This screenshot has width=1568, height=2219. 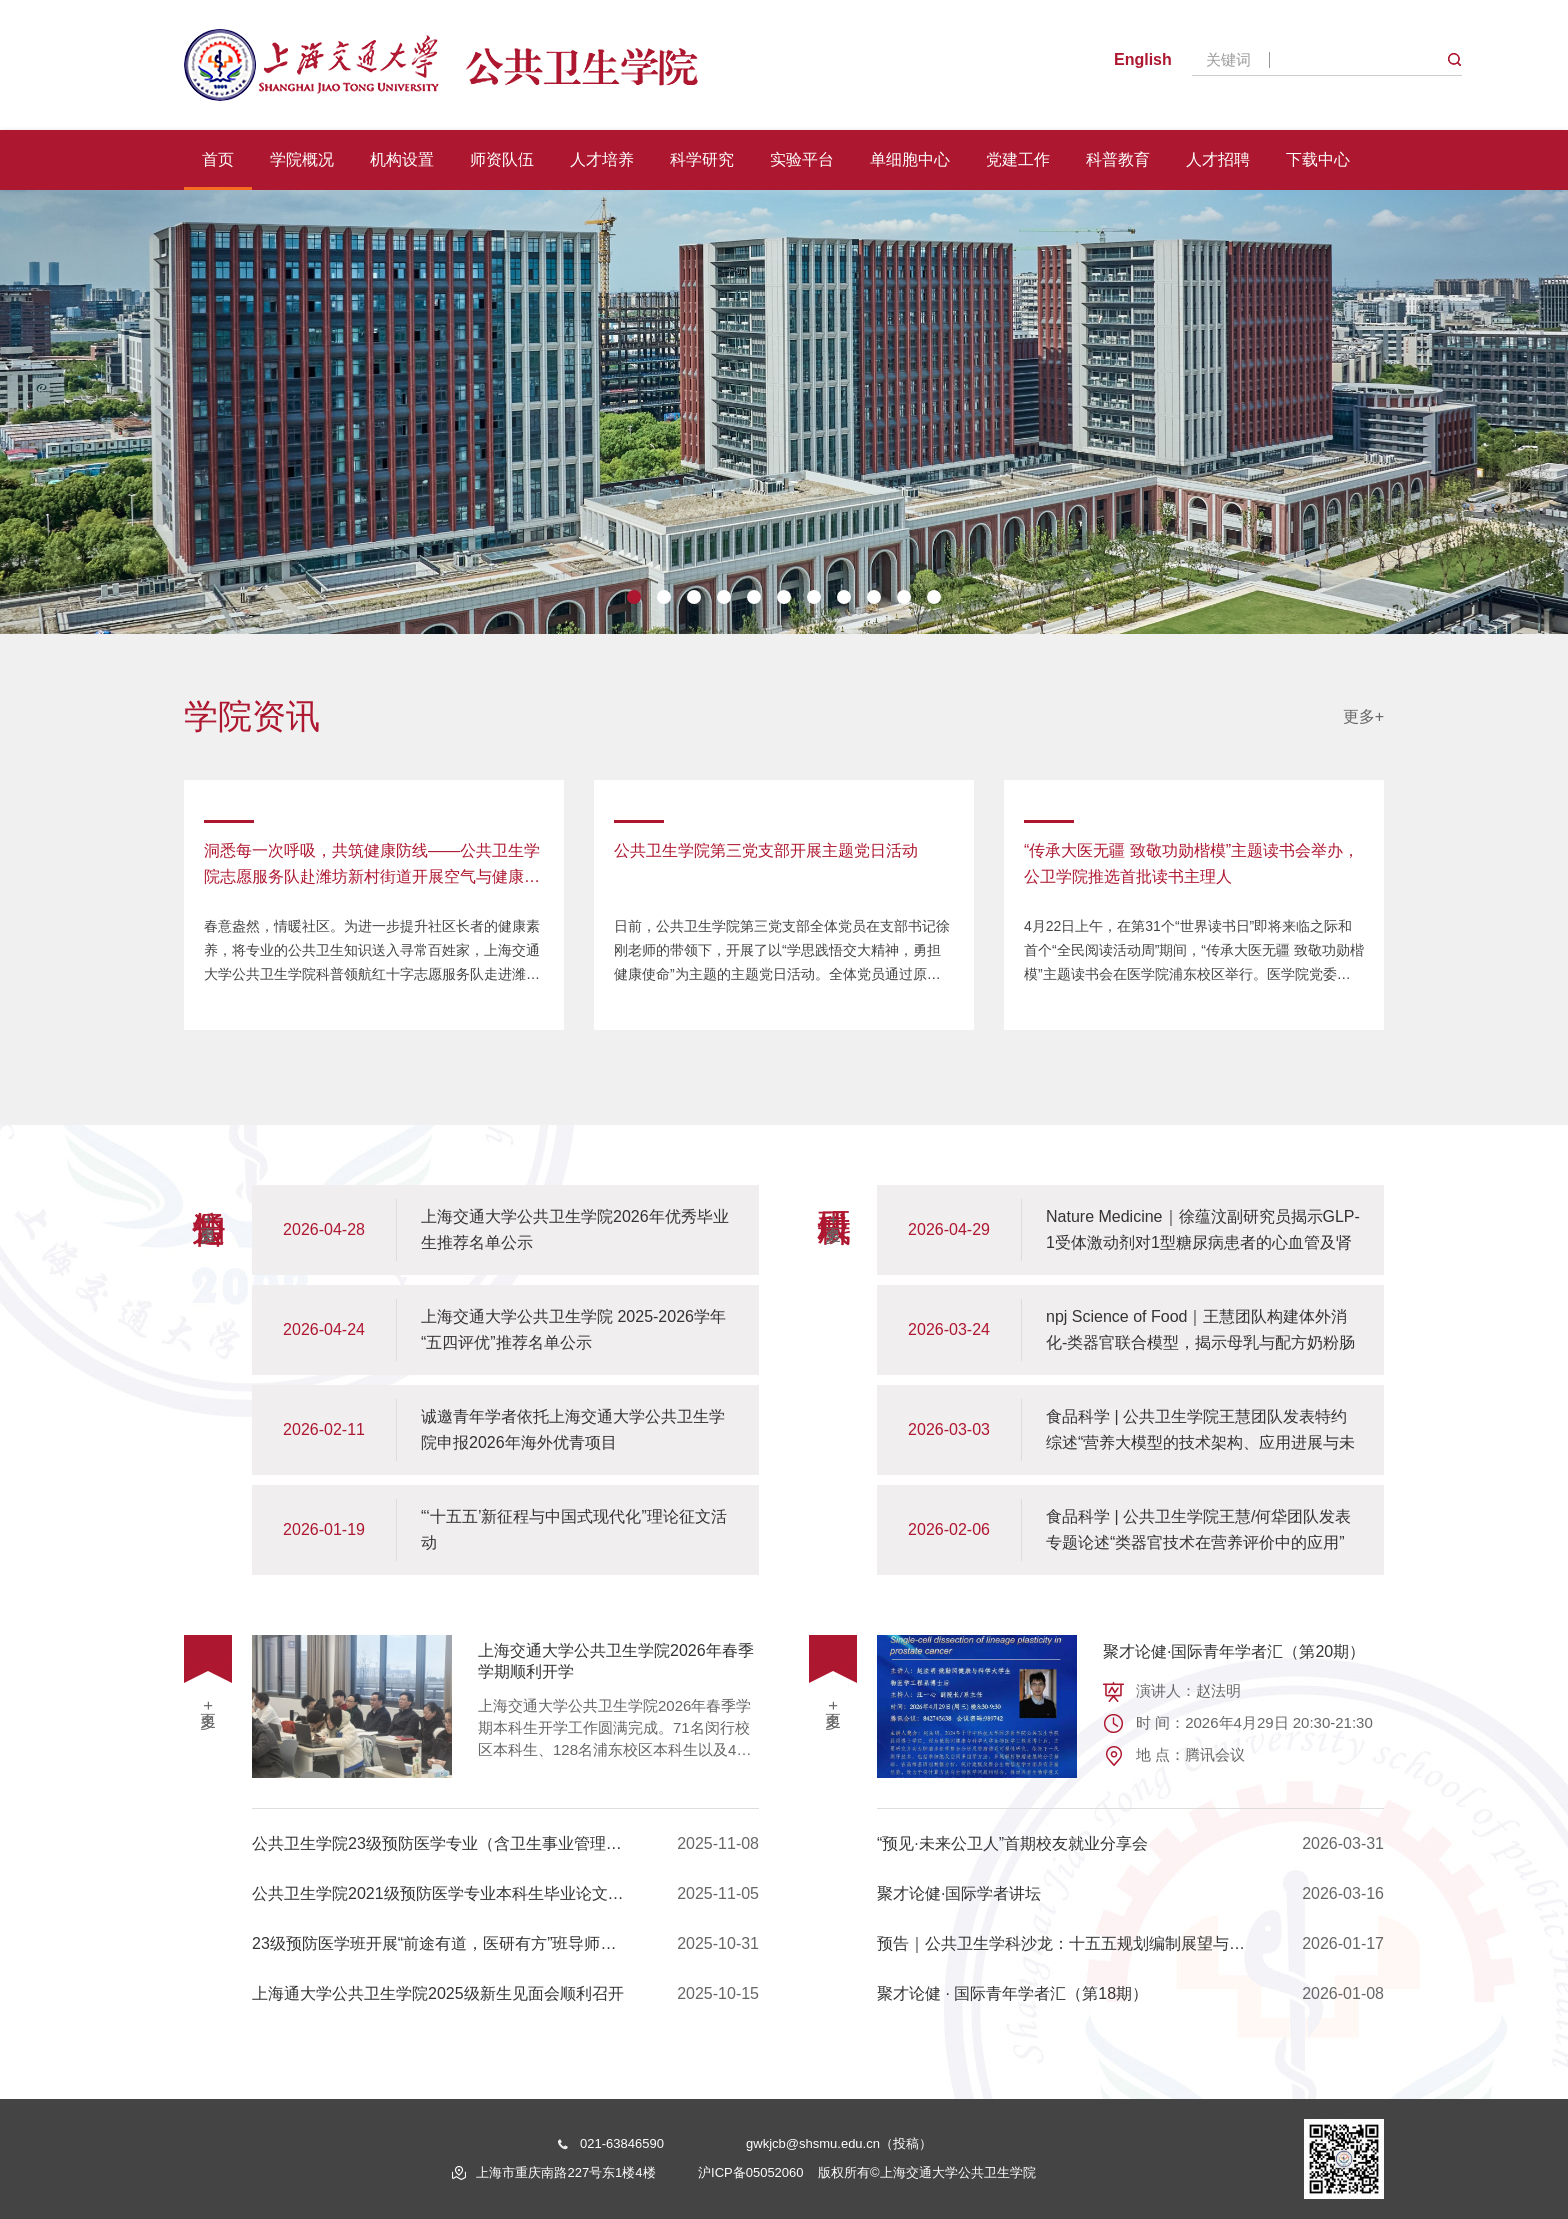 What do you see at coordinates (1218, 159) in the screenshot?
I see `人才招聘` at bounding box center [1218, 159].